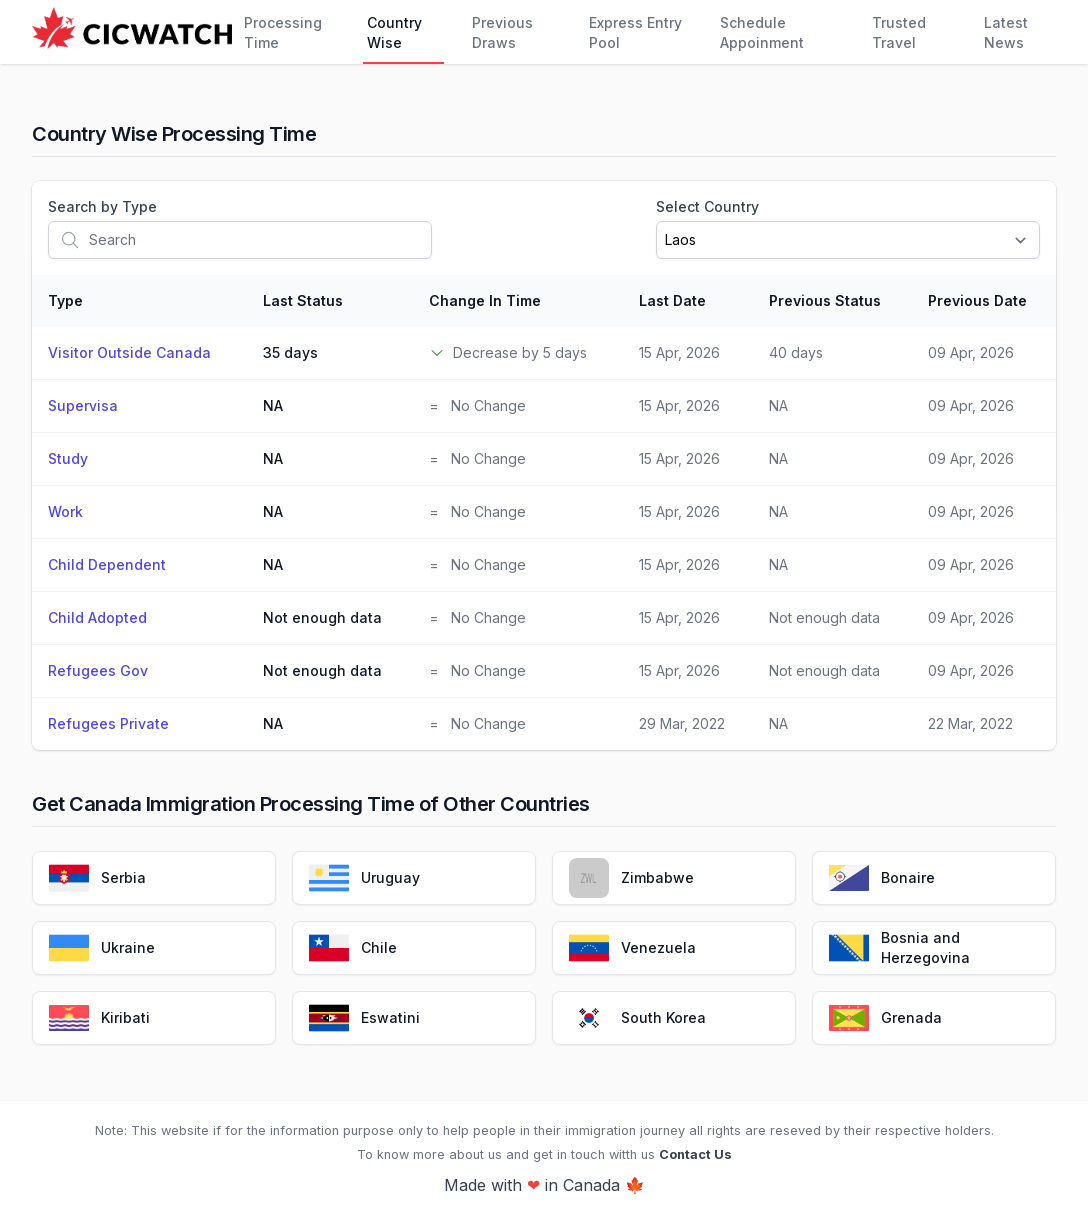 This screenshot has height=1213, width=1088. What do you see at coordinates (97, 617) in the screenshot?
I see `Child Adopted` at bounding box center [97, 617].